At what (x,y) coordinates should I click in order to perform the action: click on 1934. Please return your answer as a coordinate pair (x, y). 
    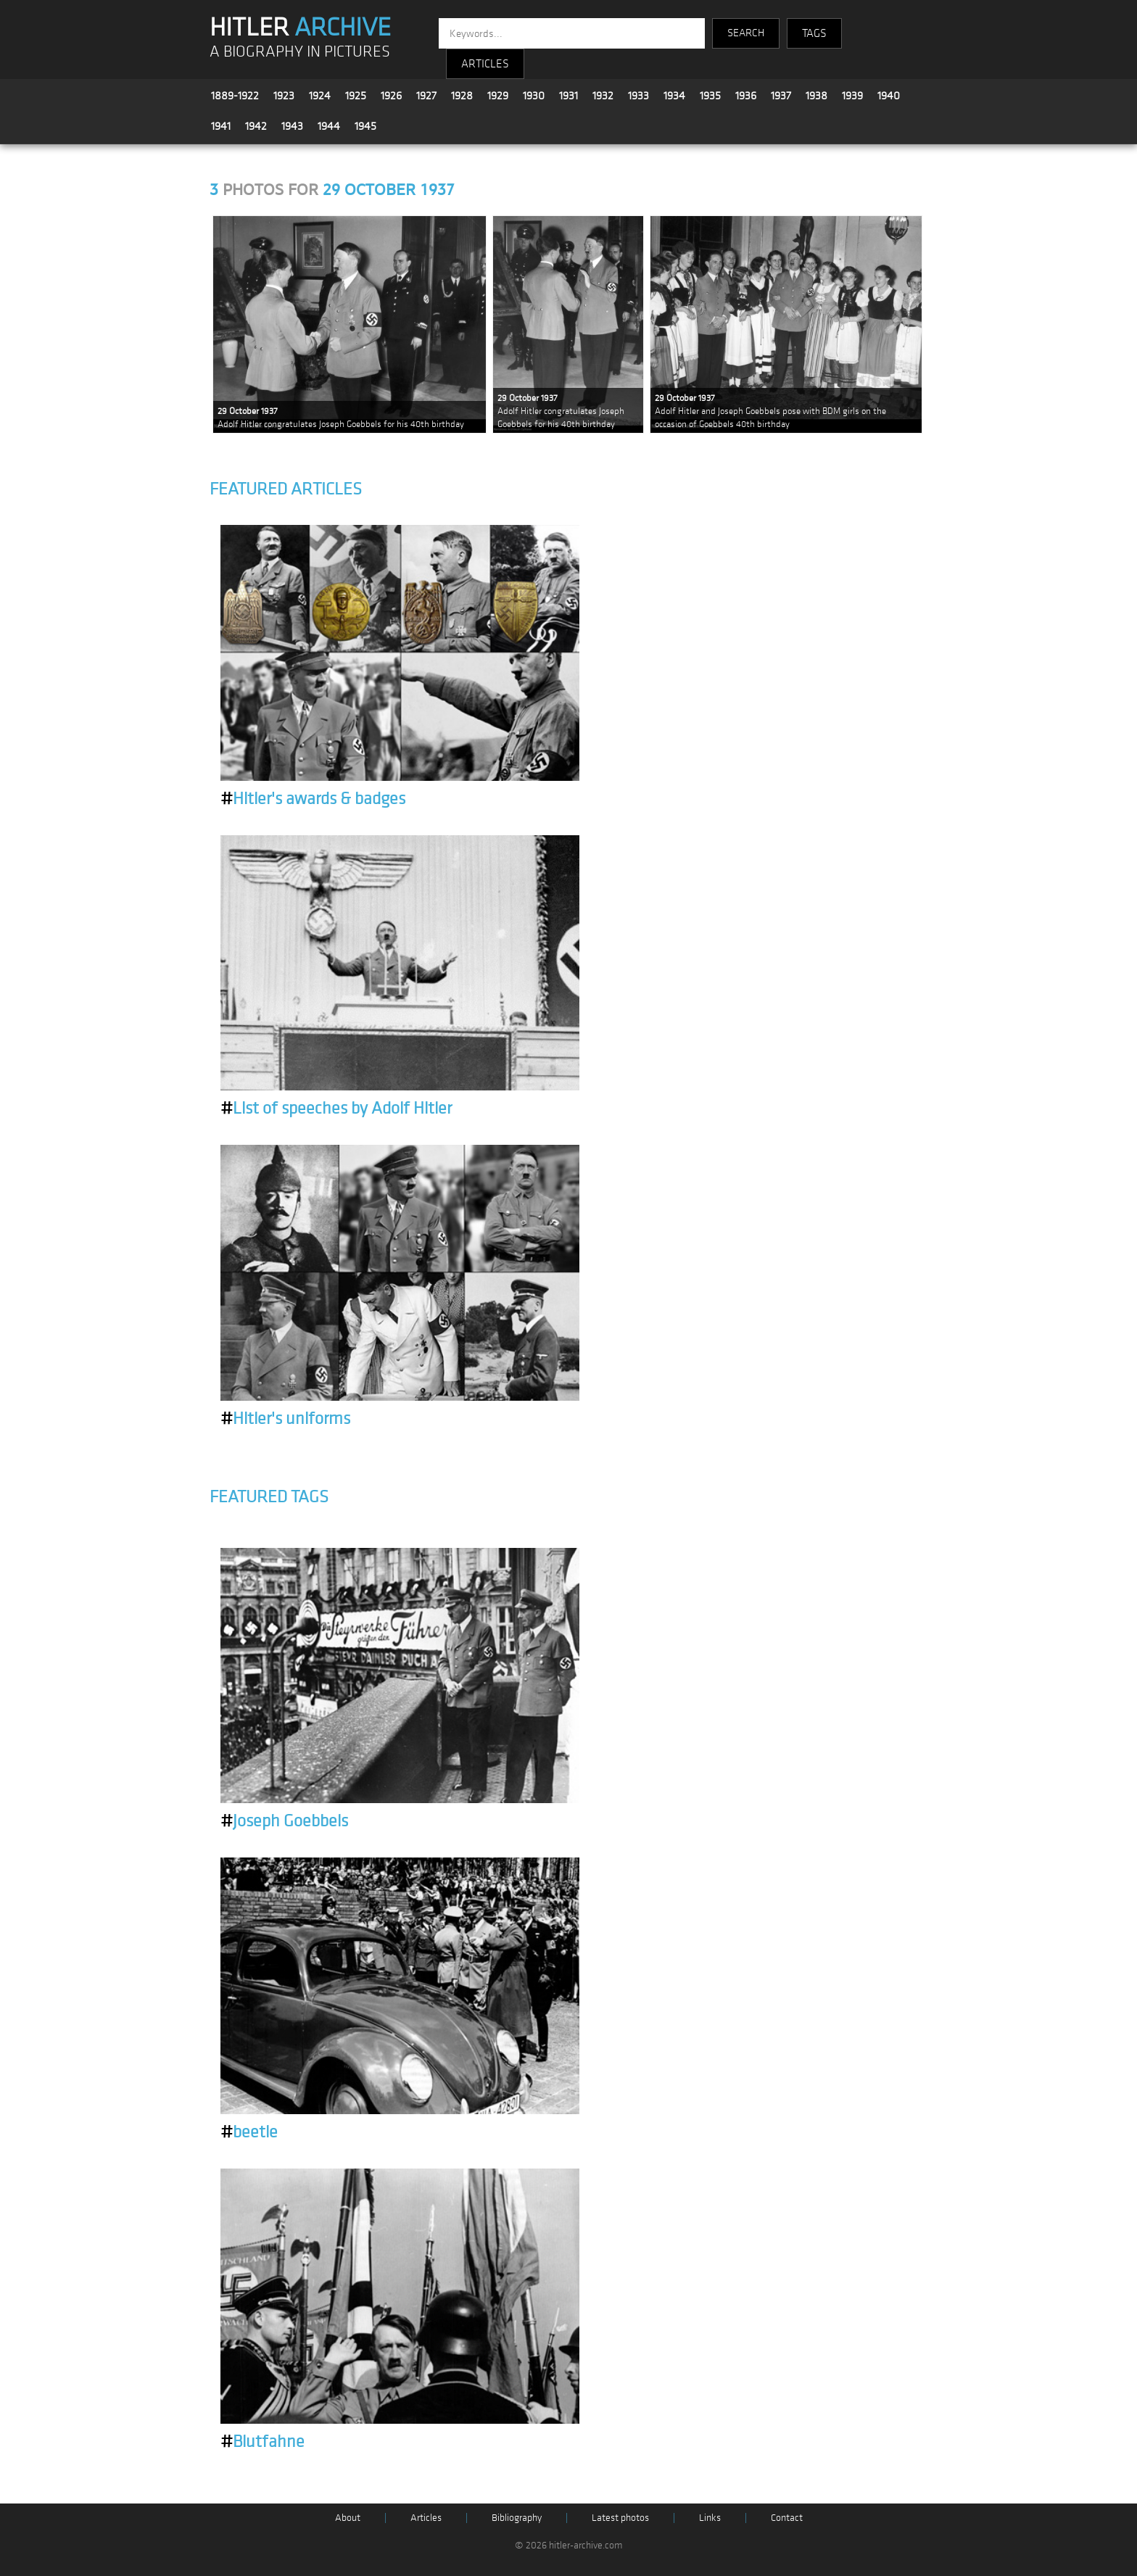
    Looking at the image, I should click on (674, 95).